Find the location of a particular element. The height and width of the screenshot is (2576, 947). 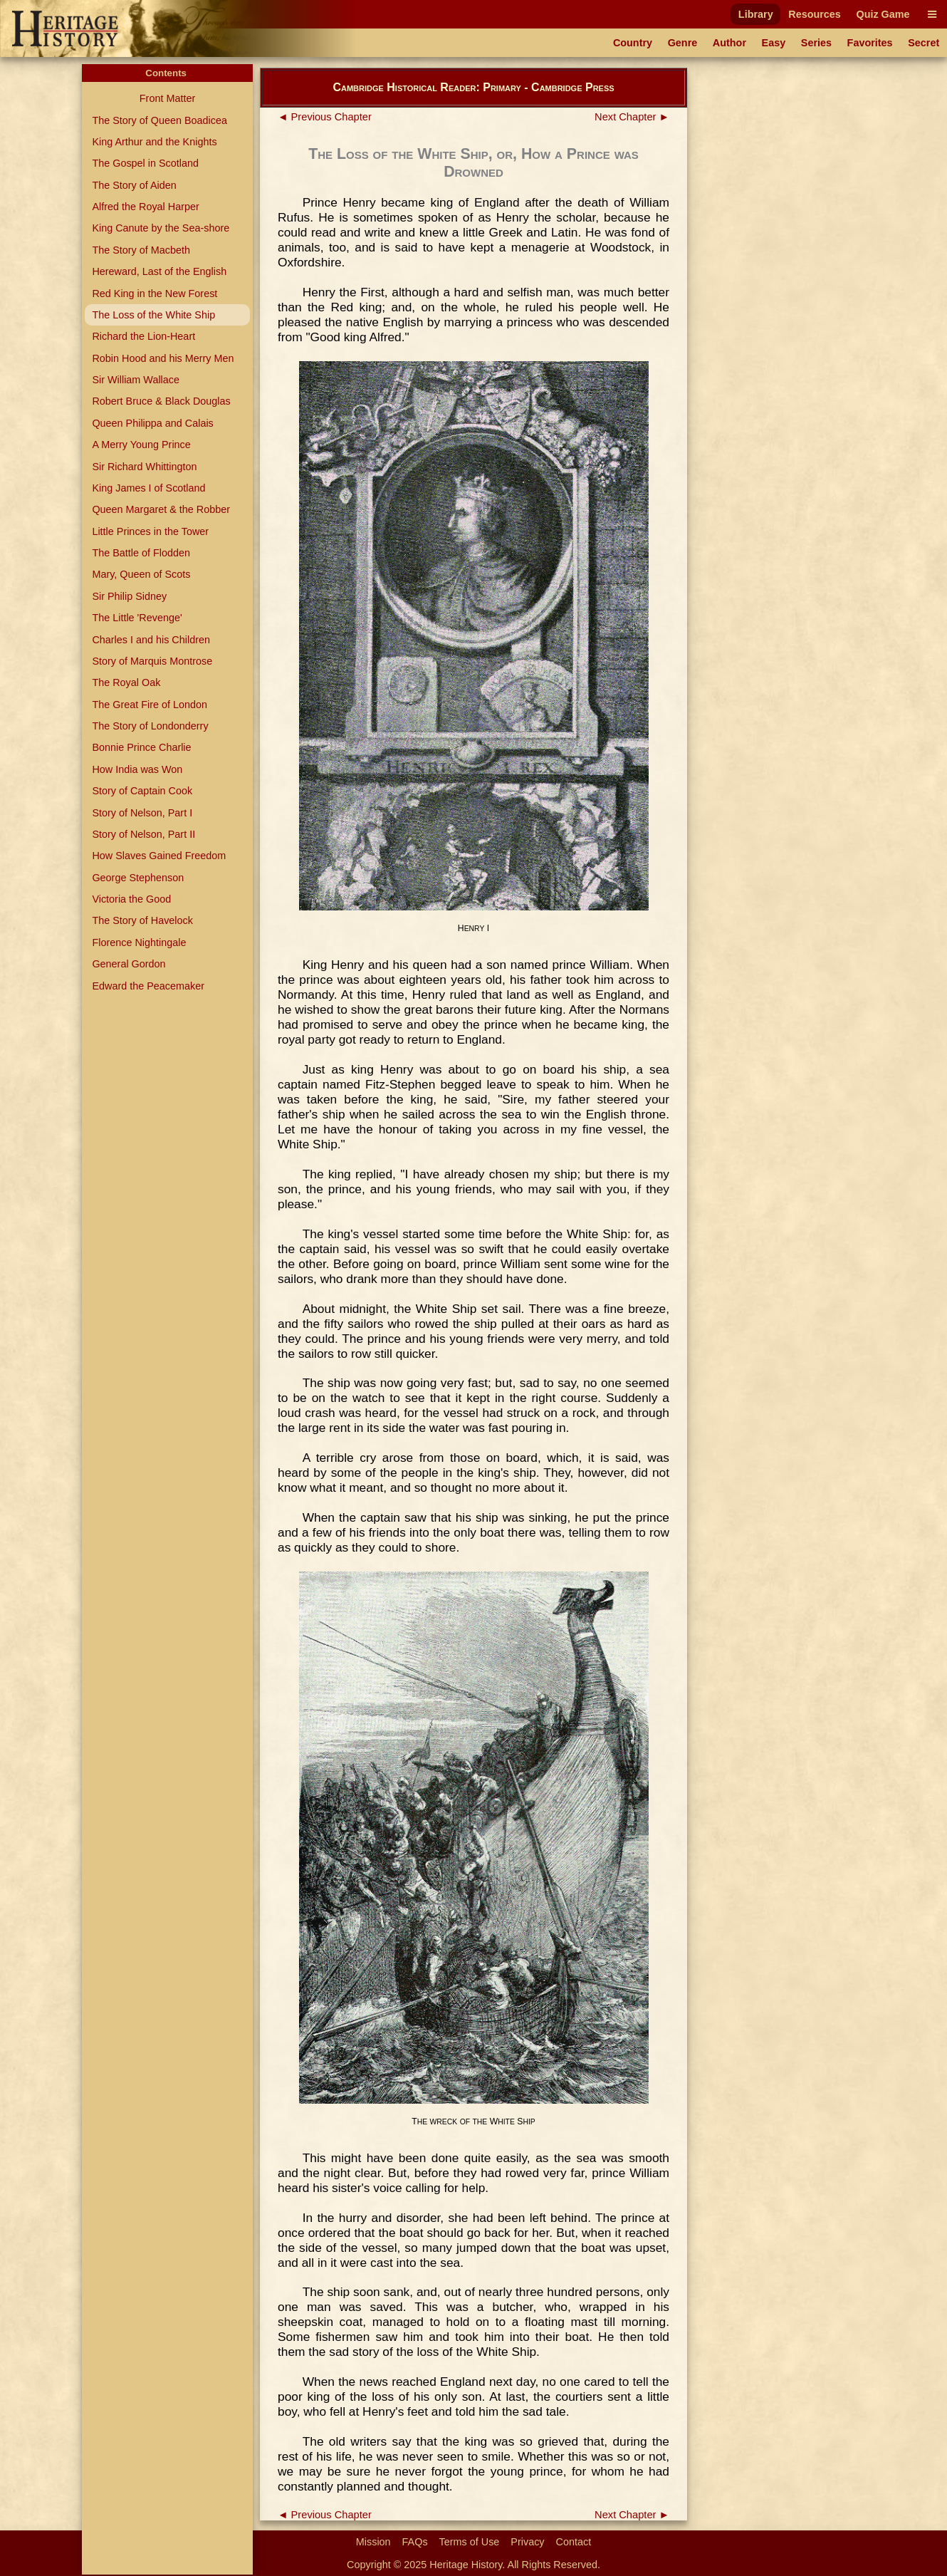

King Arthur and the Knights is located at coordinates (154, 141).